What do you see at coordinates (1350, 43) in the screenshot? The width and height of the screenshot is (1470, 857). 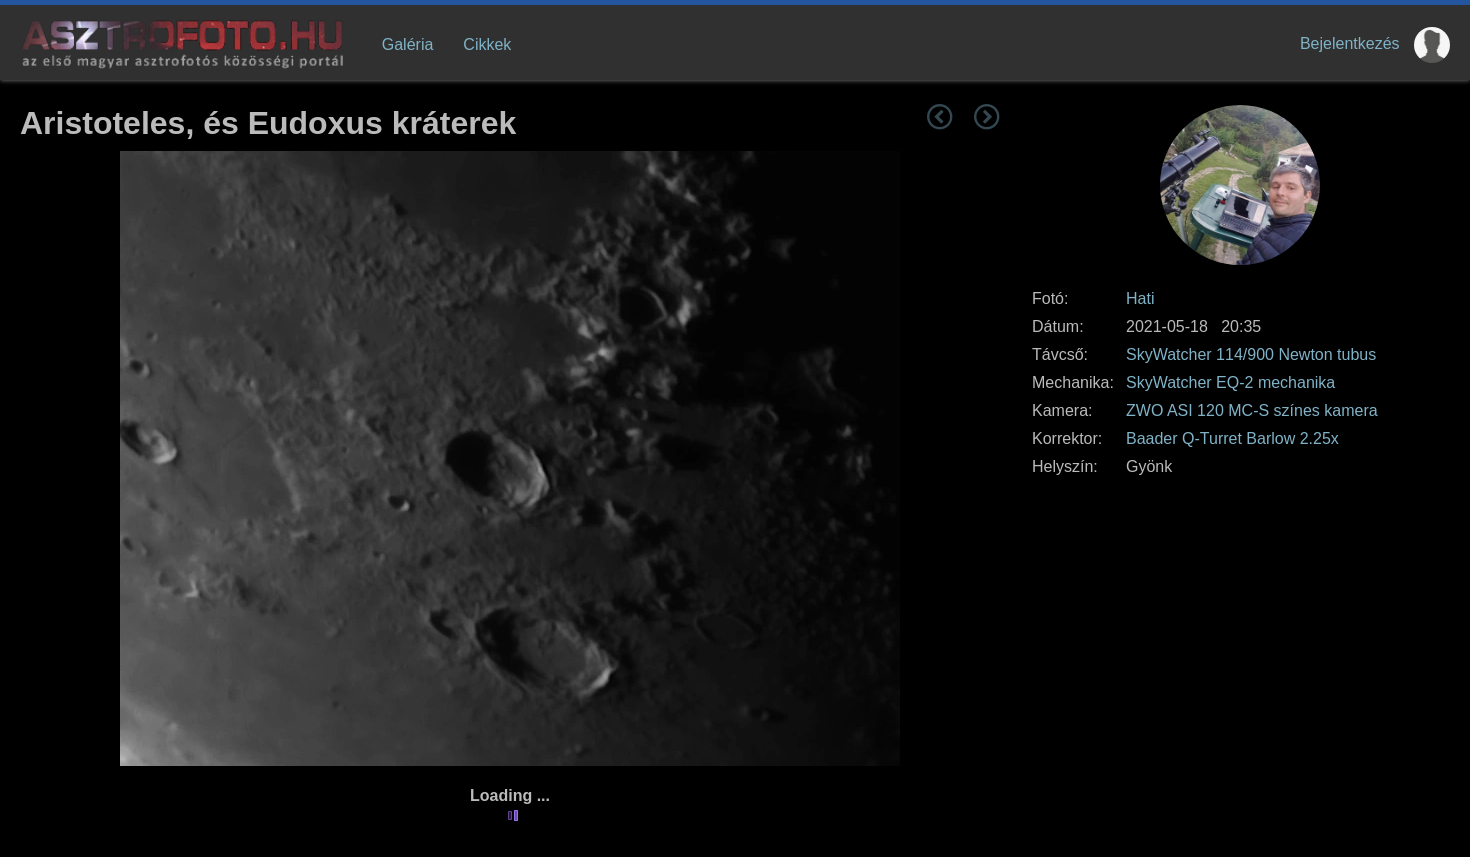 I see `Bejelentkezés` at bounding box center [1350, 43].